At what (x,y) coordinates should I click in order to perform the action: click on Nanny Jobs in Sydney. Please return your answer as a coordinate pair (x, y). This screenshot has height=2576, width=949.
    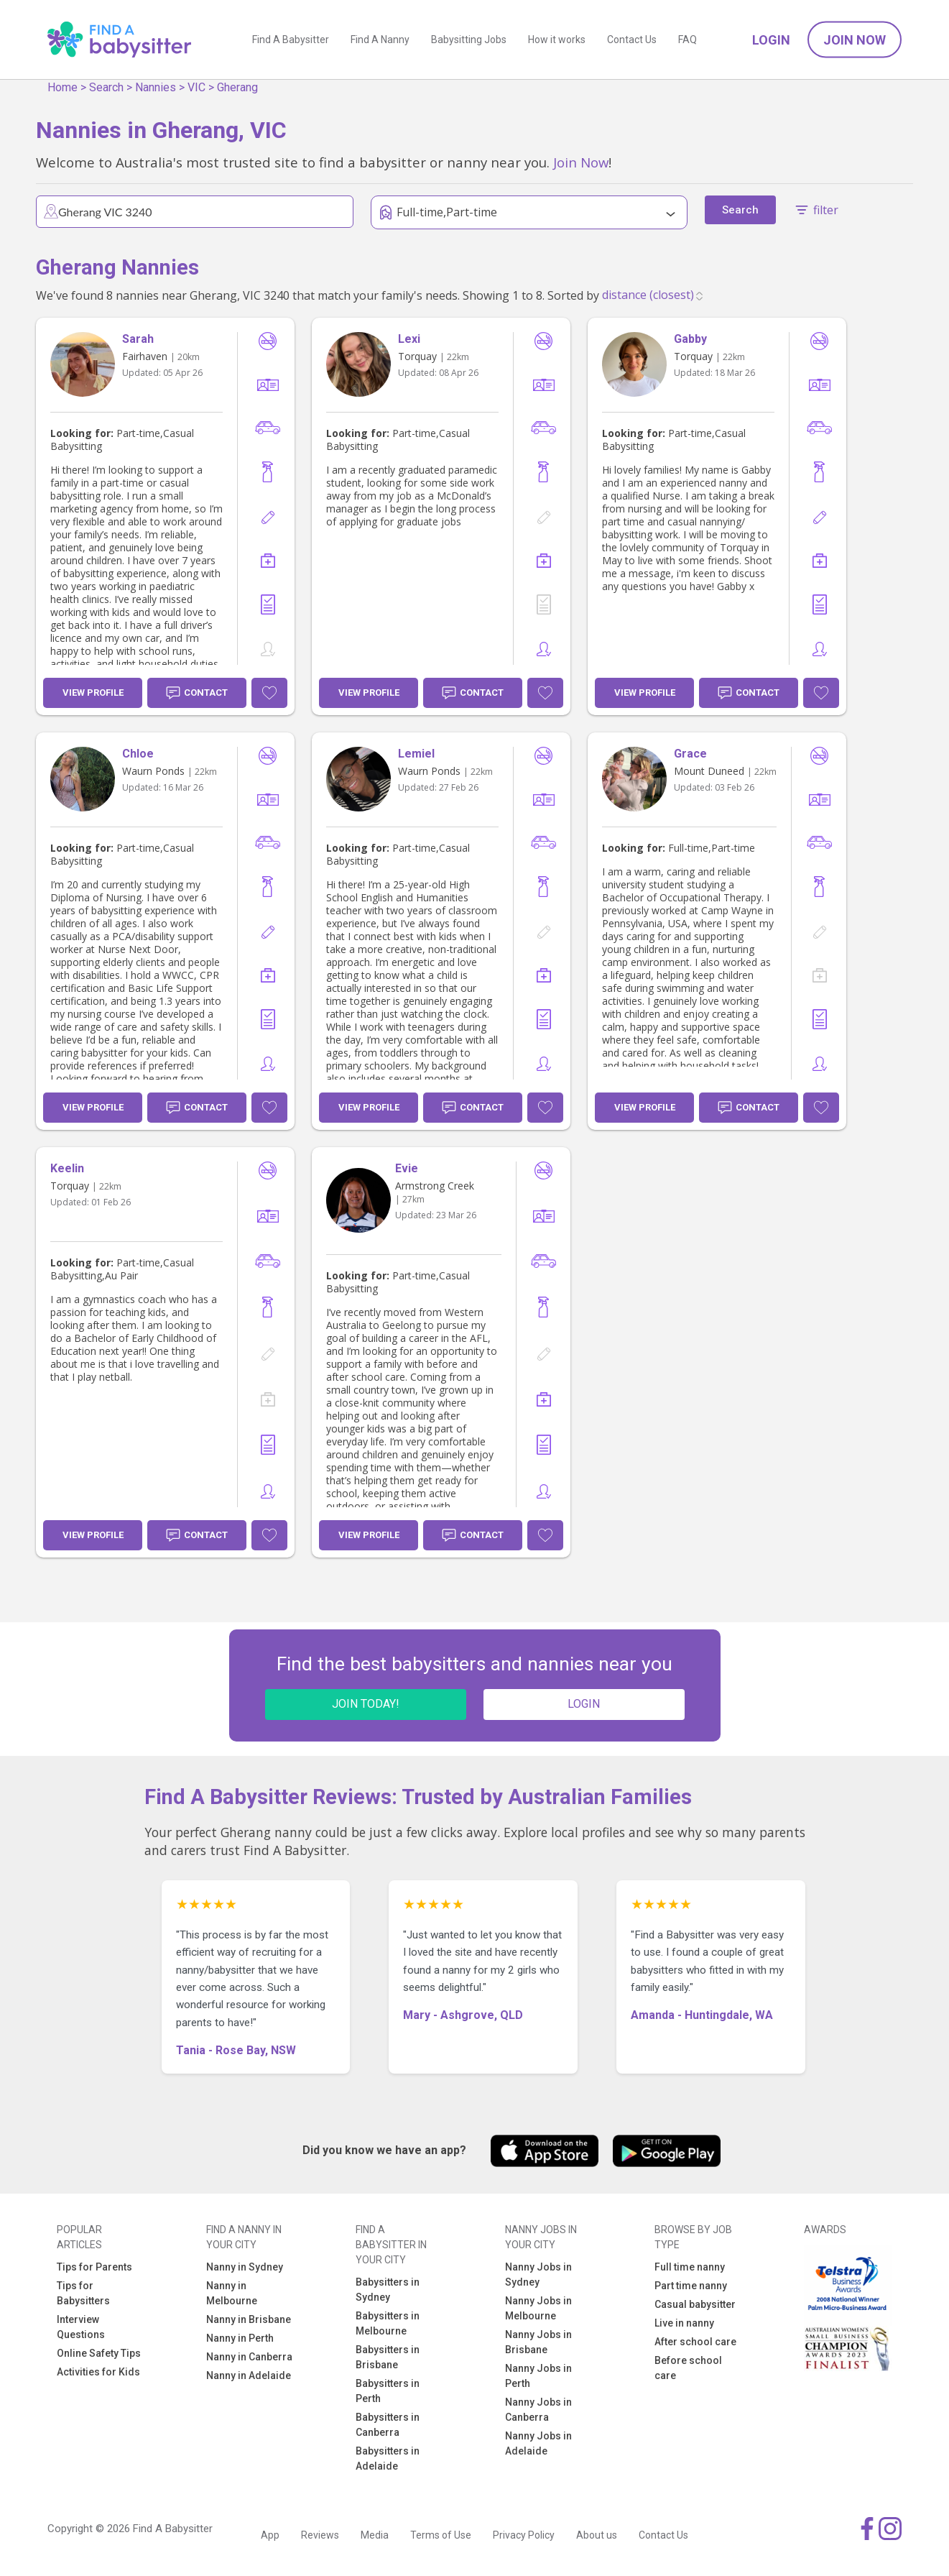
    Looking at the image, I should click on (538, 2274).